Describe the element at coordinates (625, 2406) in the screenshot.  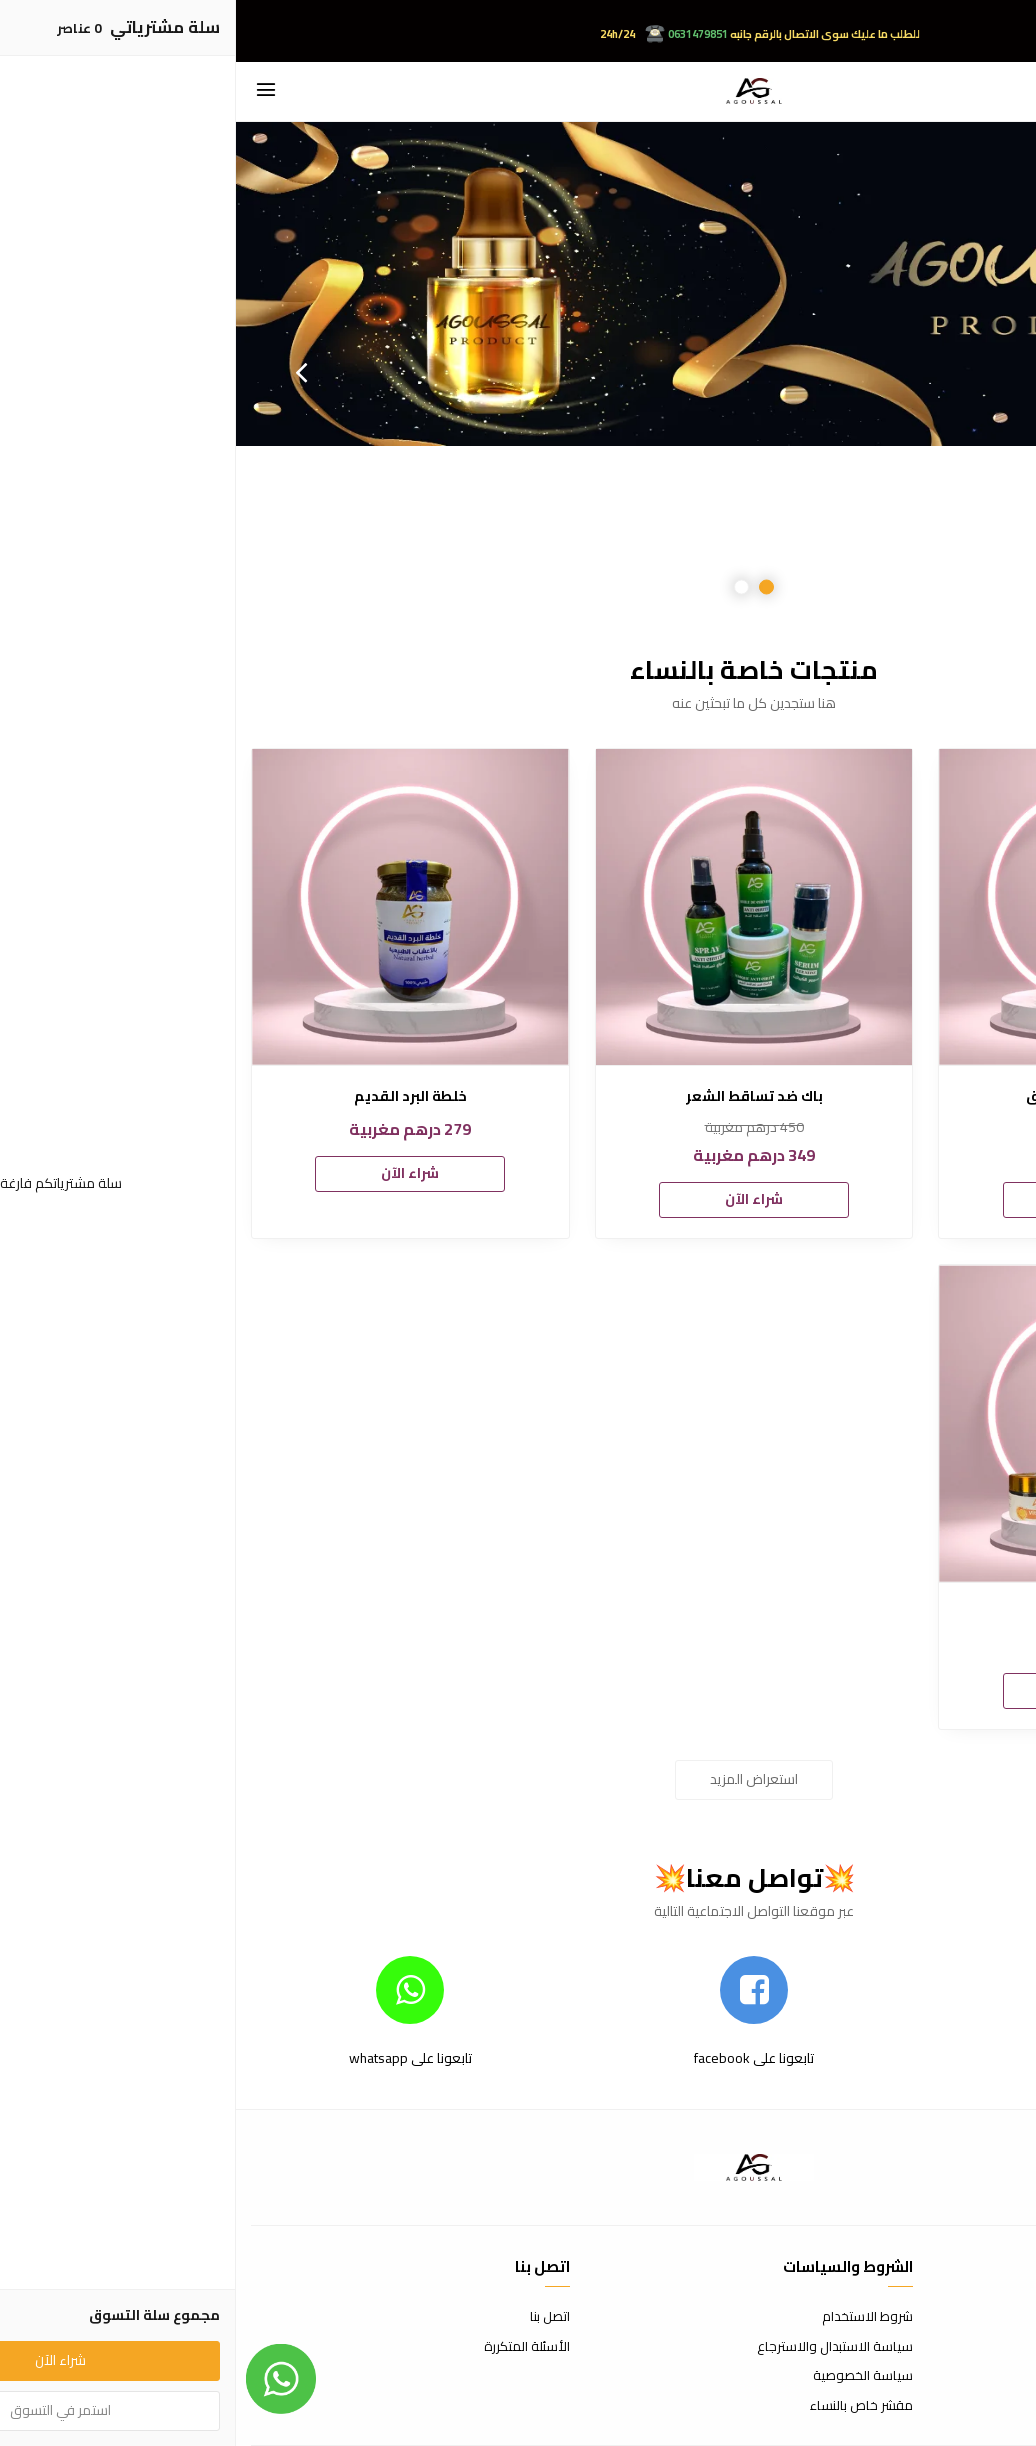
I see `مقشر خاص بالنساء` at that location.